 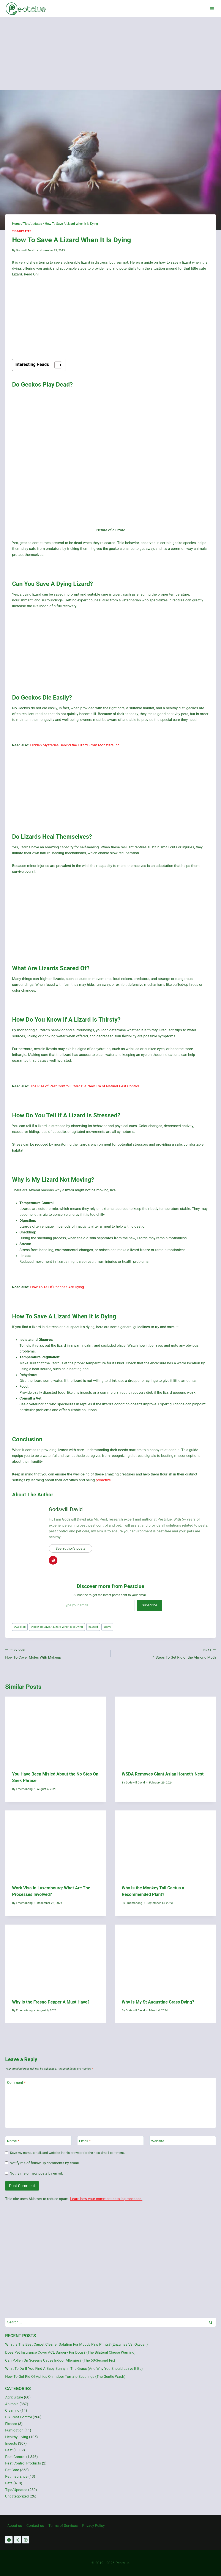 What do you see at coordinates (14, 2397) in the screenshot?
I see `Agriculture` at bounding box center [14, 2397].